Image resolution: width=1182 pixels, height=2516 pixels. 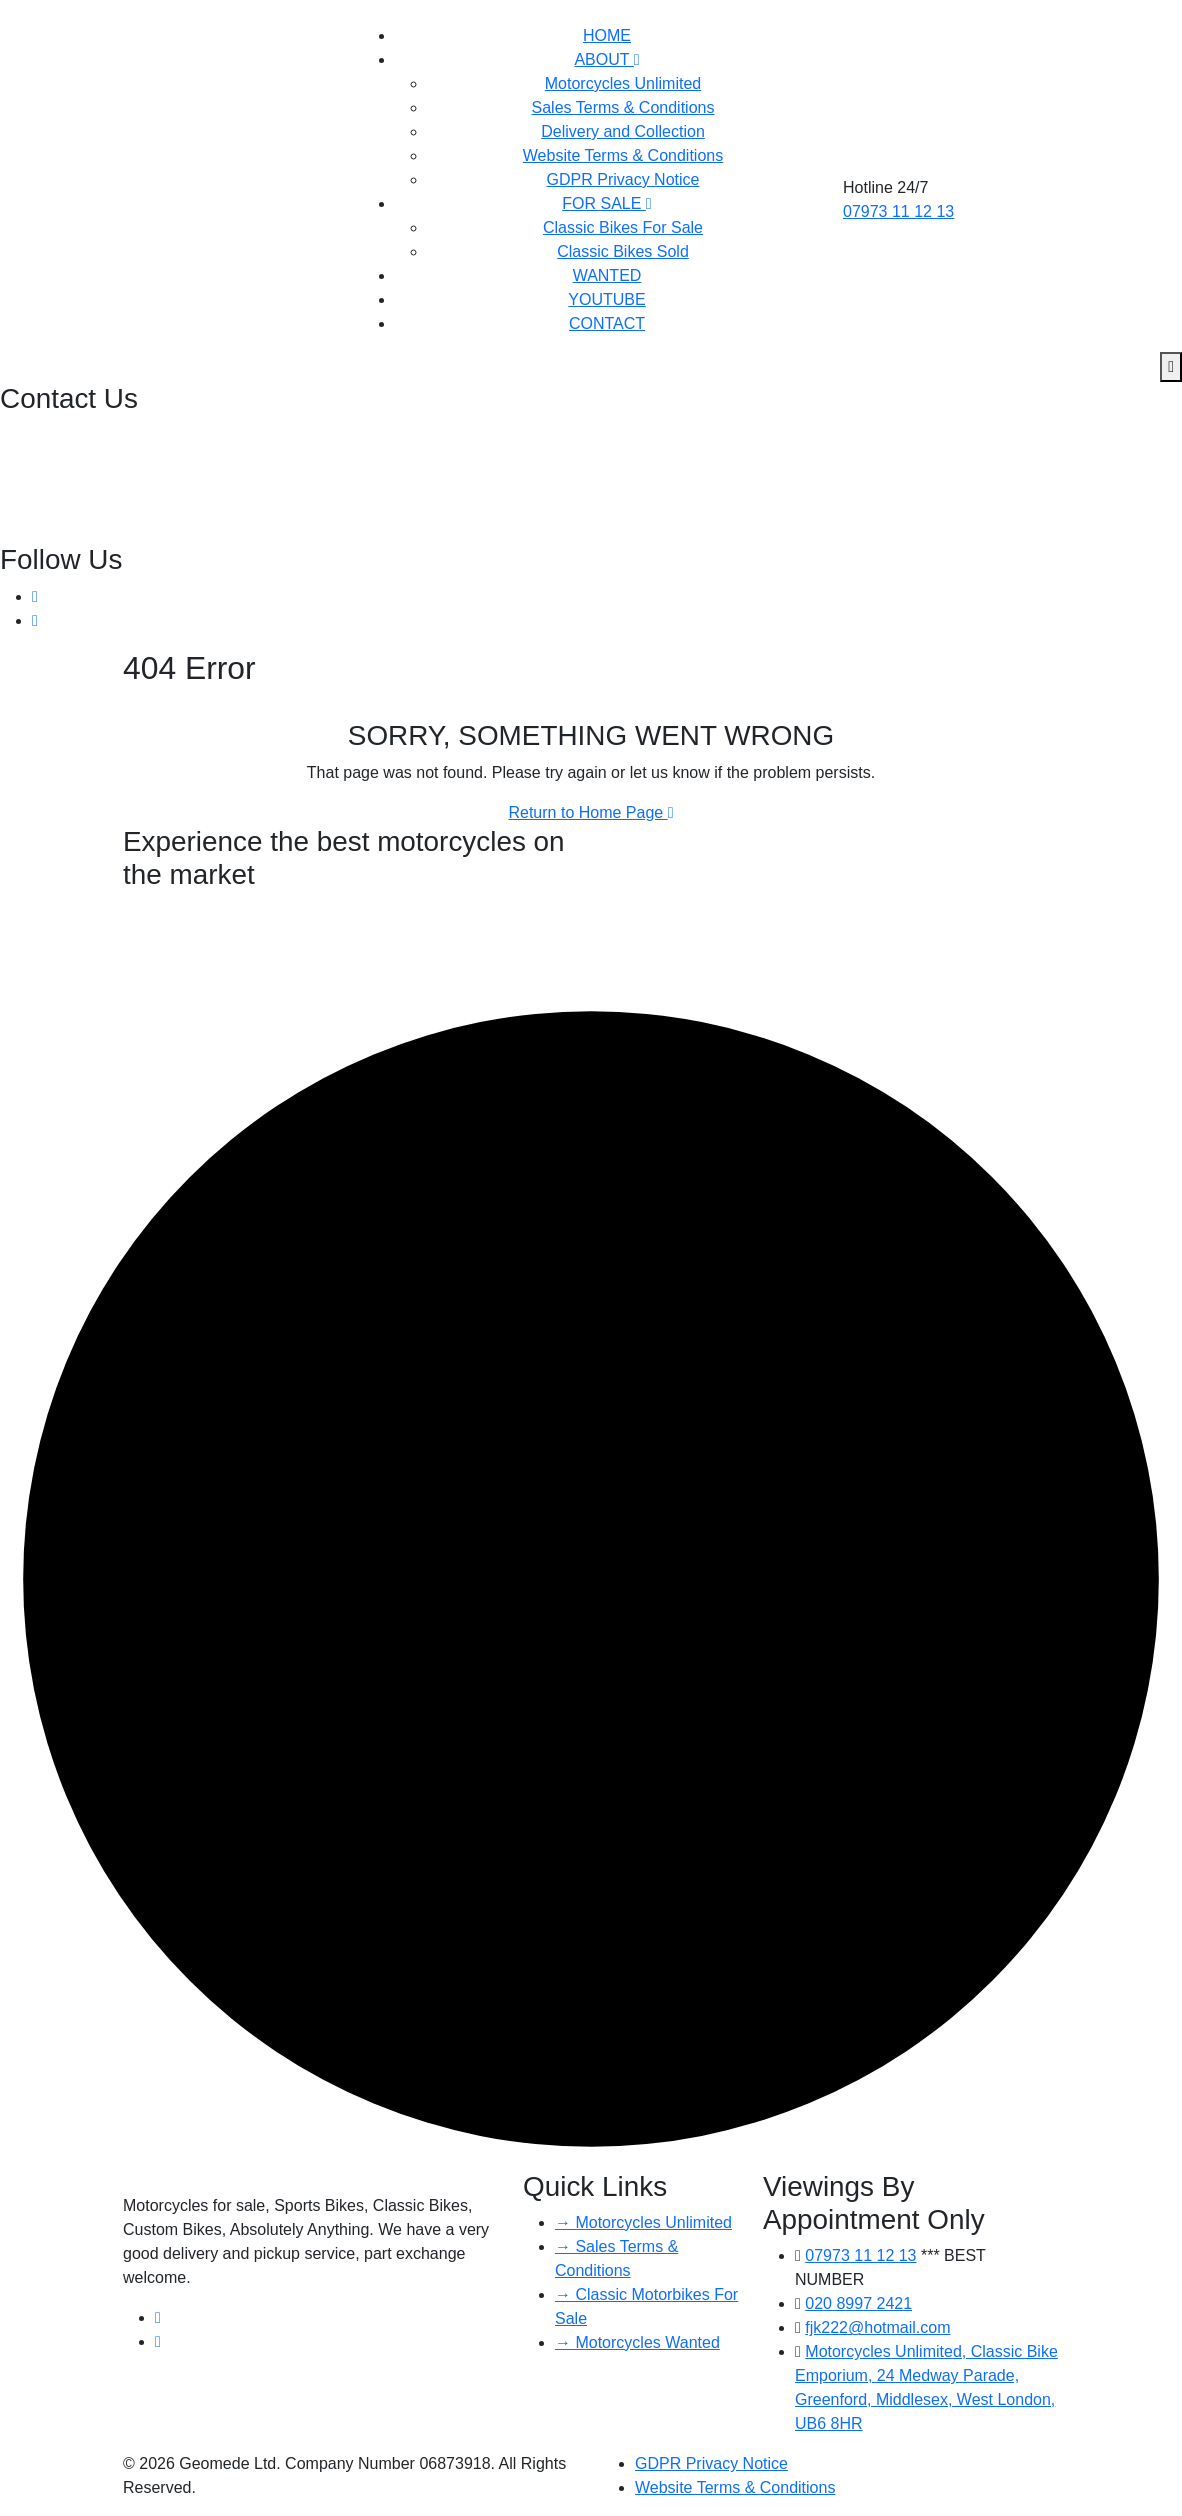 What do you see at coordinates (607, 275) in the screenshot?
I see `WANTED` at bounding box center [607, 275].